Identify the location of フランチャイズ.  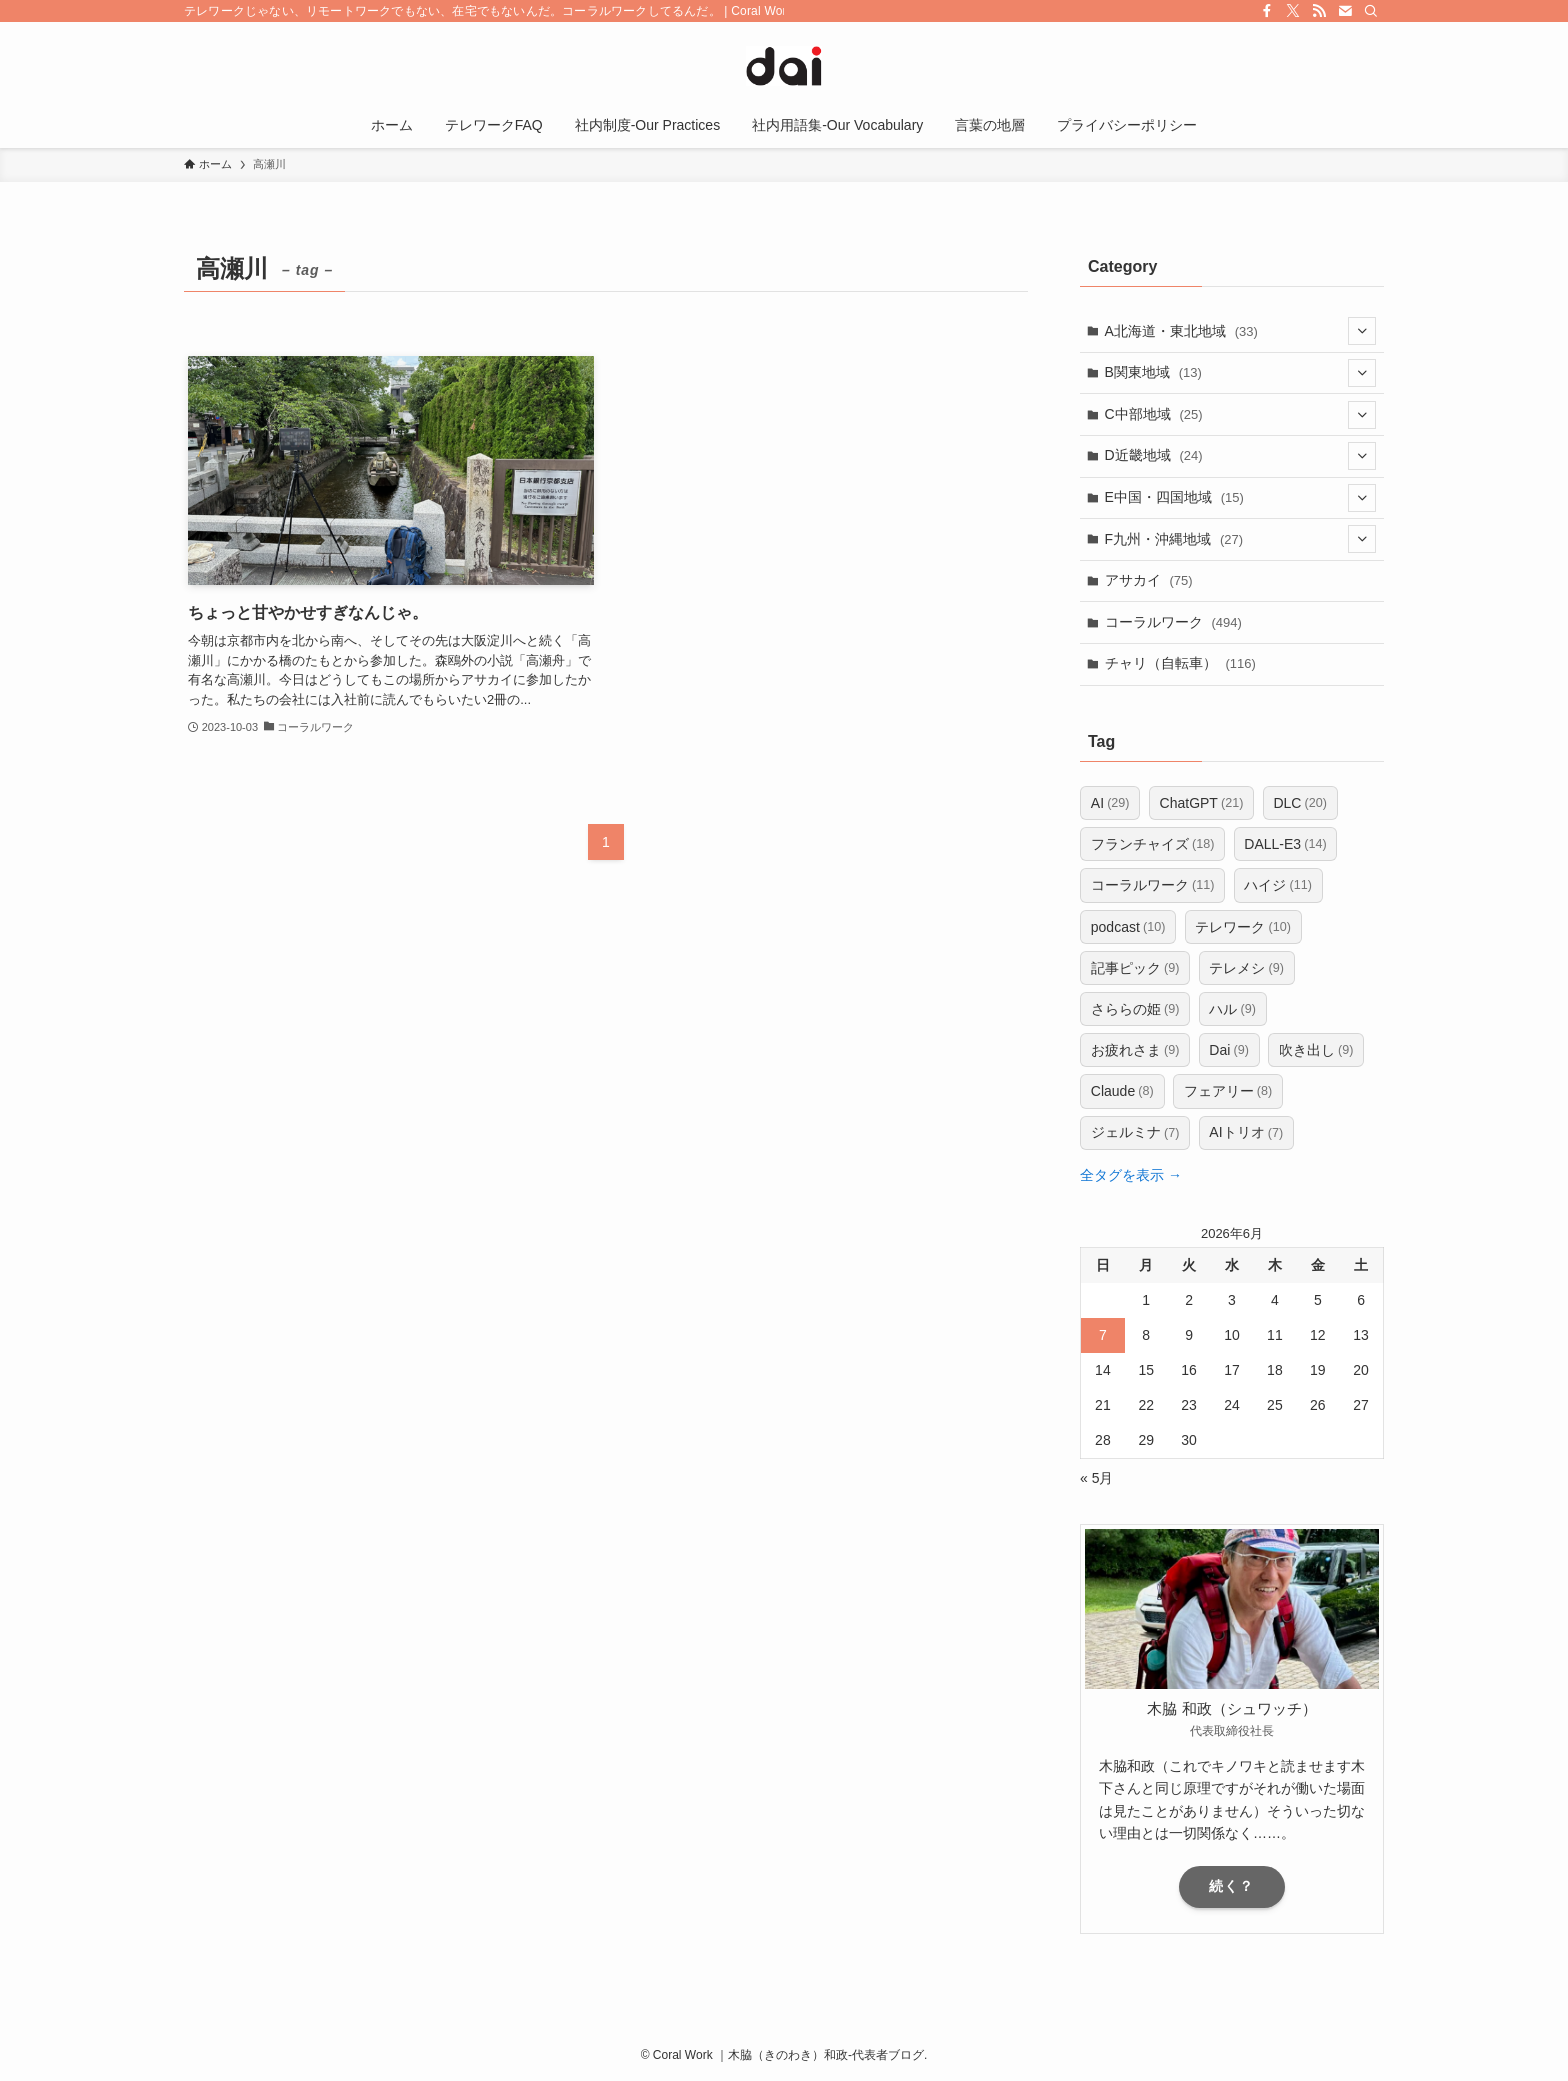
(1153, 844).